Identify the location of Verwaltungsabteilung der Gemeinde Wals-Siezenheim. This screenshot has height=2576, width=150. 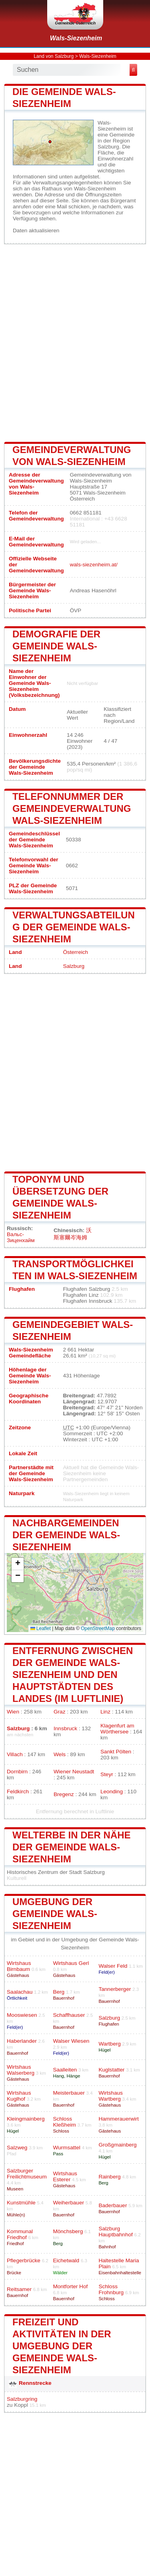
(73, 927).